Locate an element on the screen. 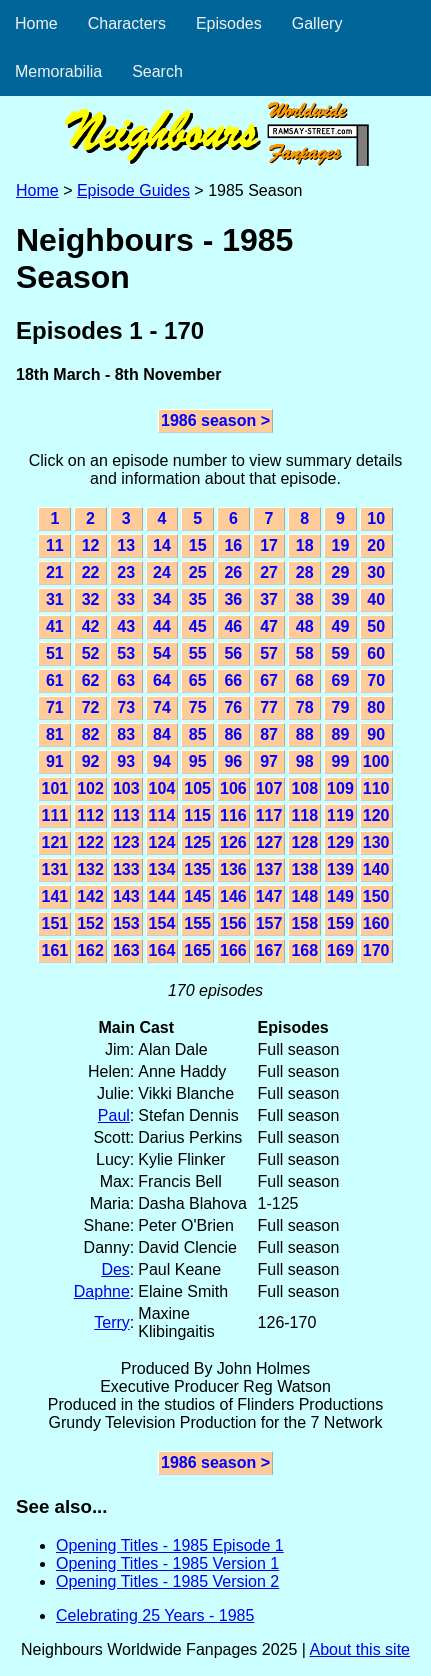 The width and height of the screenshot is (431, 1676). 56 is located at coordinates (233, 653).